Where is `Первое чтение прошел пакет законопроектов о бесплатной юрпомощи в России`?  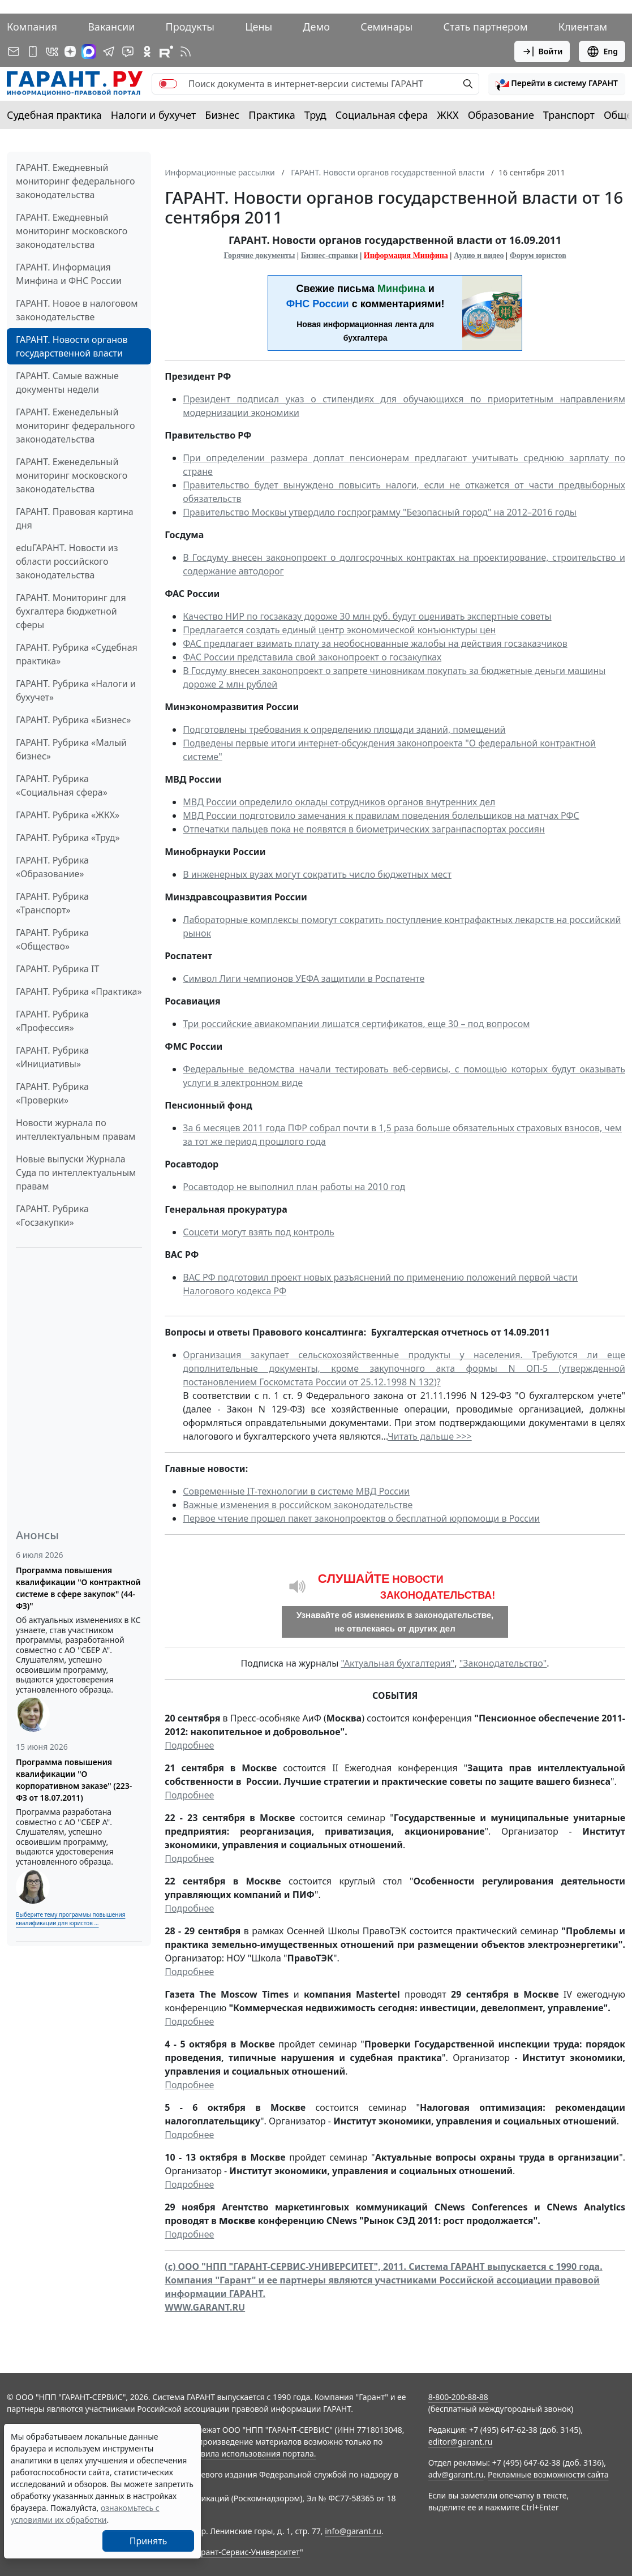
Первое чтение прошел пакет законопроектов о бесплатной юрпомощи в России is located at coordinates (361, 1518).